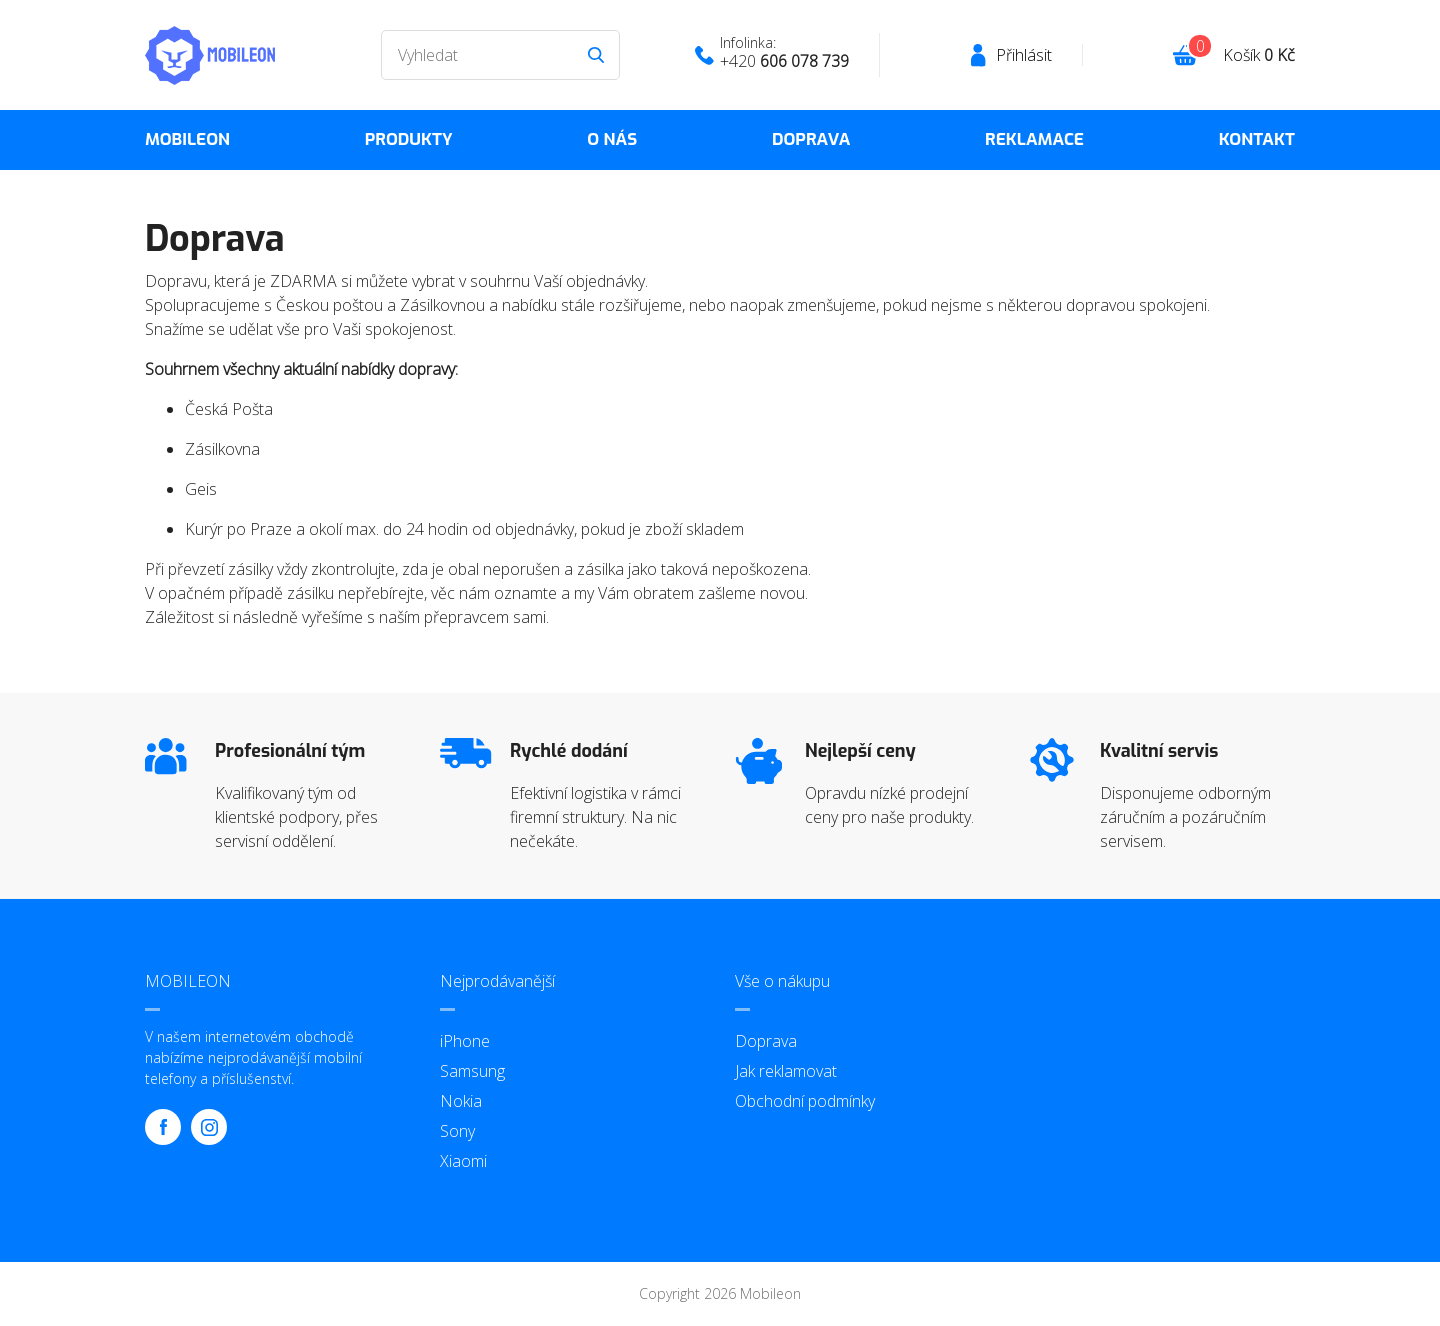  Describe the element at coordinates (612, 139) in the screenshot. I see `O nás` at that location.